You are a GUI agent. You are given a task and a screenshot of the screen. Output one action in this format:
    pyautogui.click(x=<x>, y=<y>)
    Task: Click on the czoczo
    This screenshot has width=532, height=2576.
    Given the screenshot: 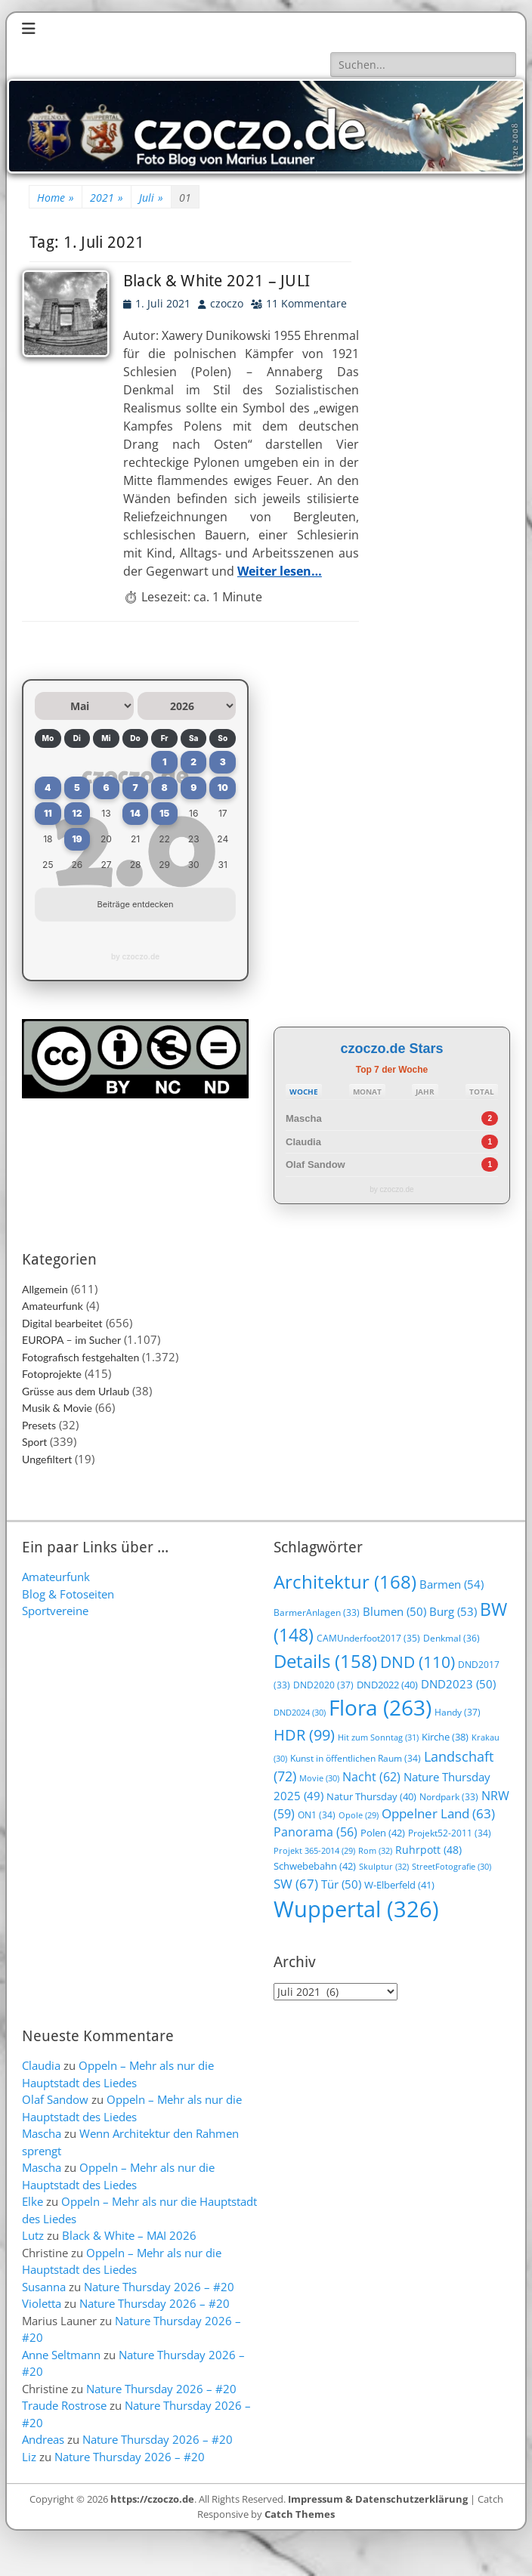 What is the action you would take?
    pyautogui.click(x=226, y=303)
    